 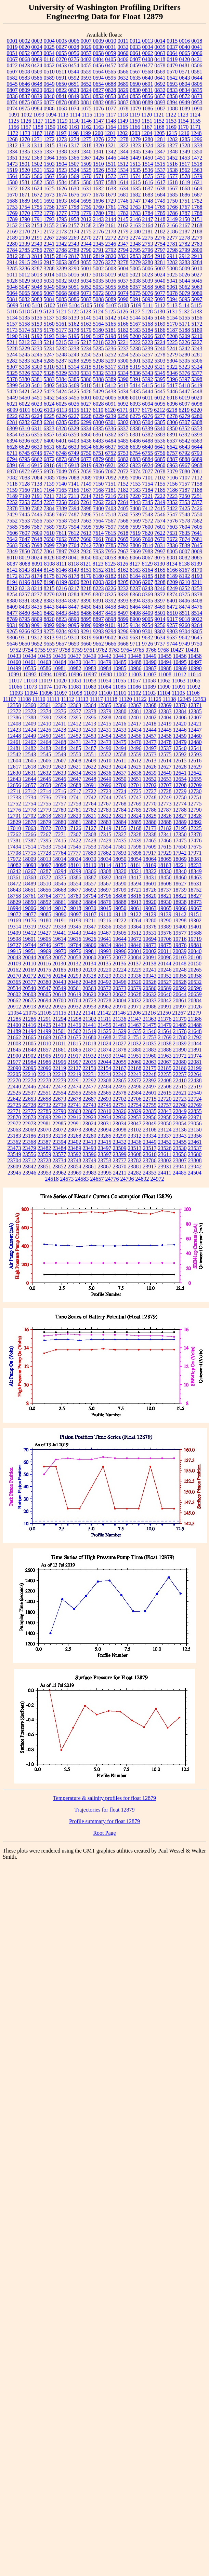 I want to click on 20628, so click(x=135, y=994).